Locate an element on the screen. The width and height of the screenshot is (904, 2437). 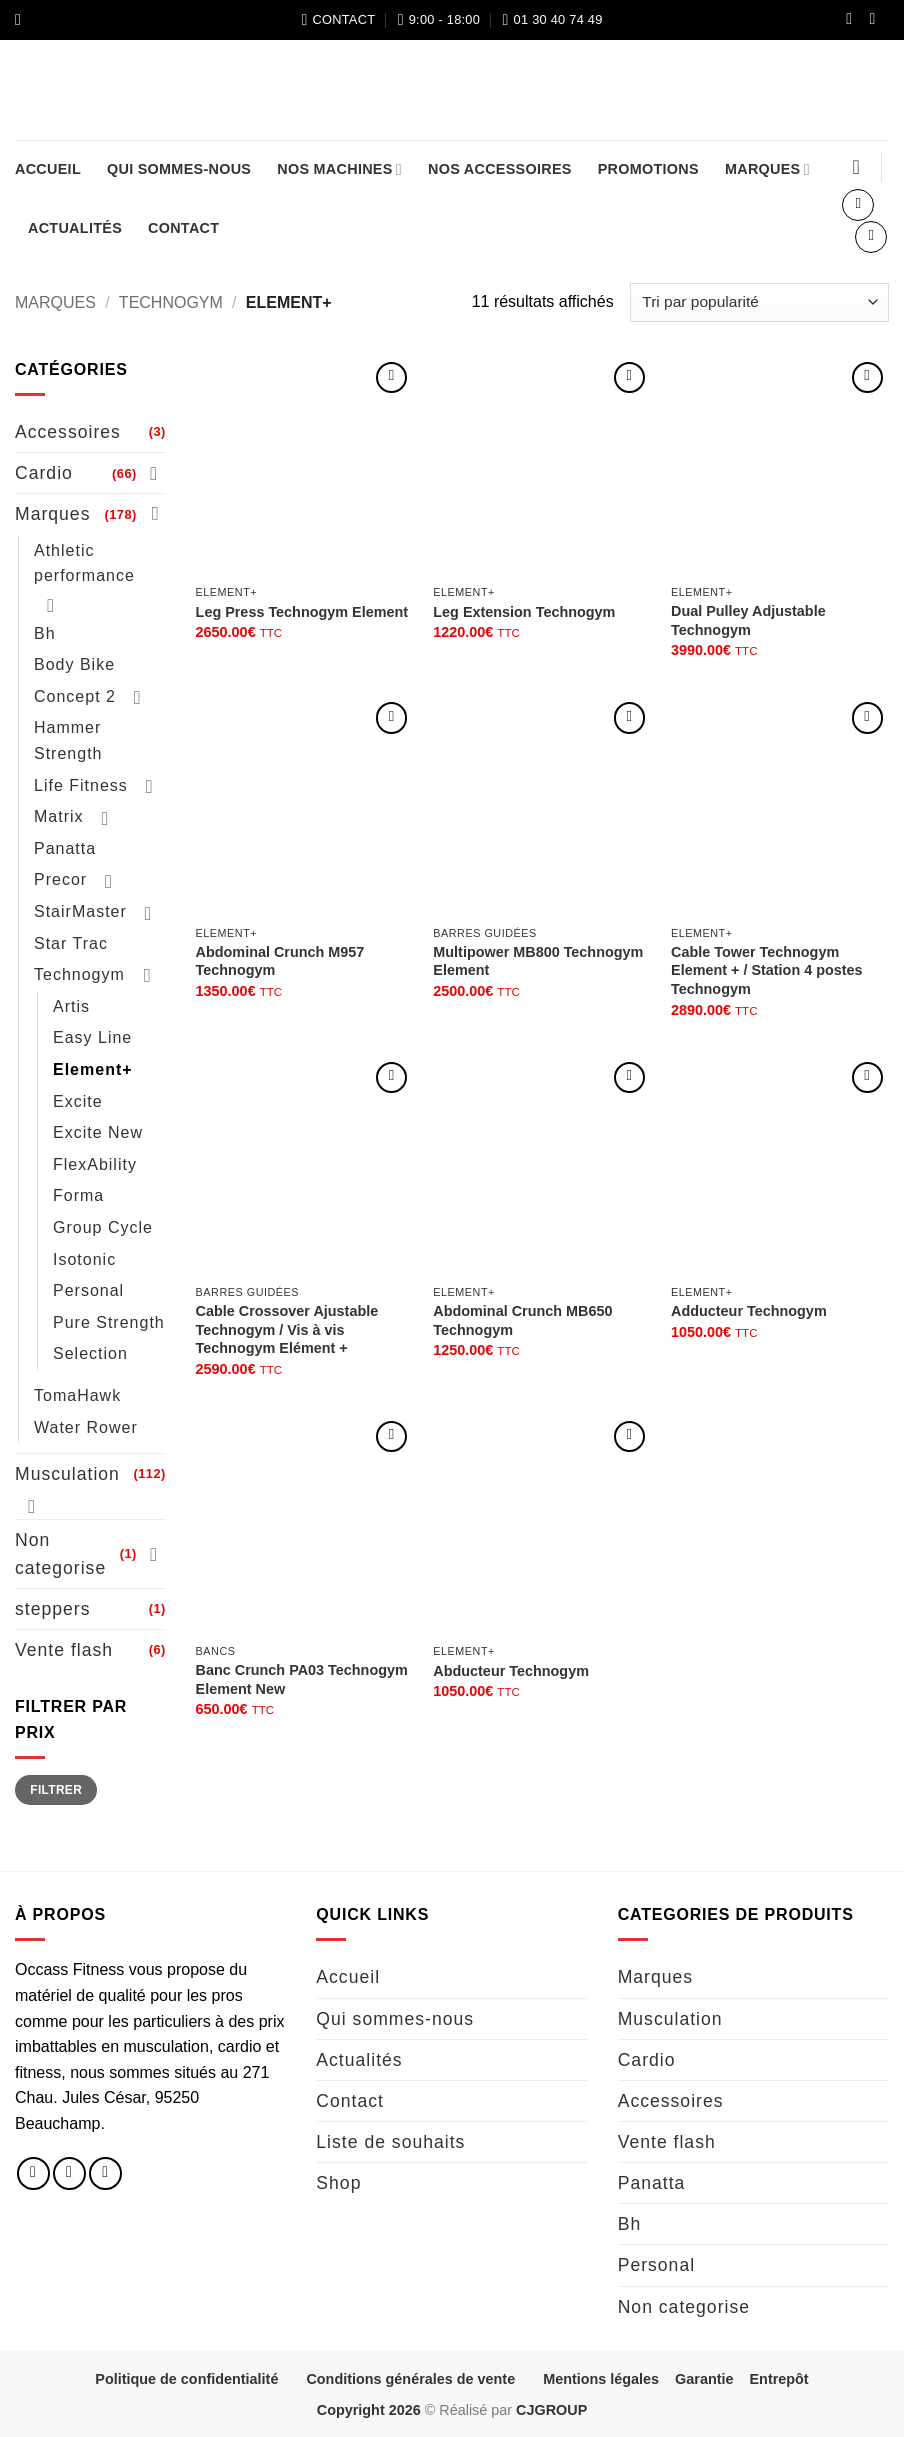
Abdominal Crunch MB650 Technogym is located at coordinates (522, 1320).